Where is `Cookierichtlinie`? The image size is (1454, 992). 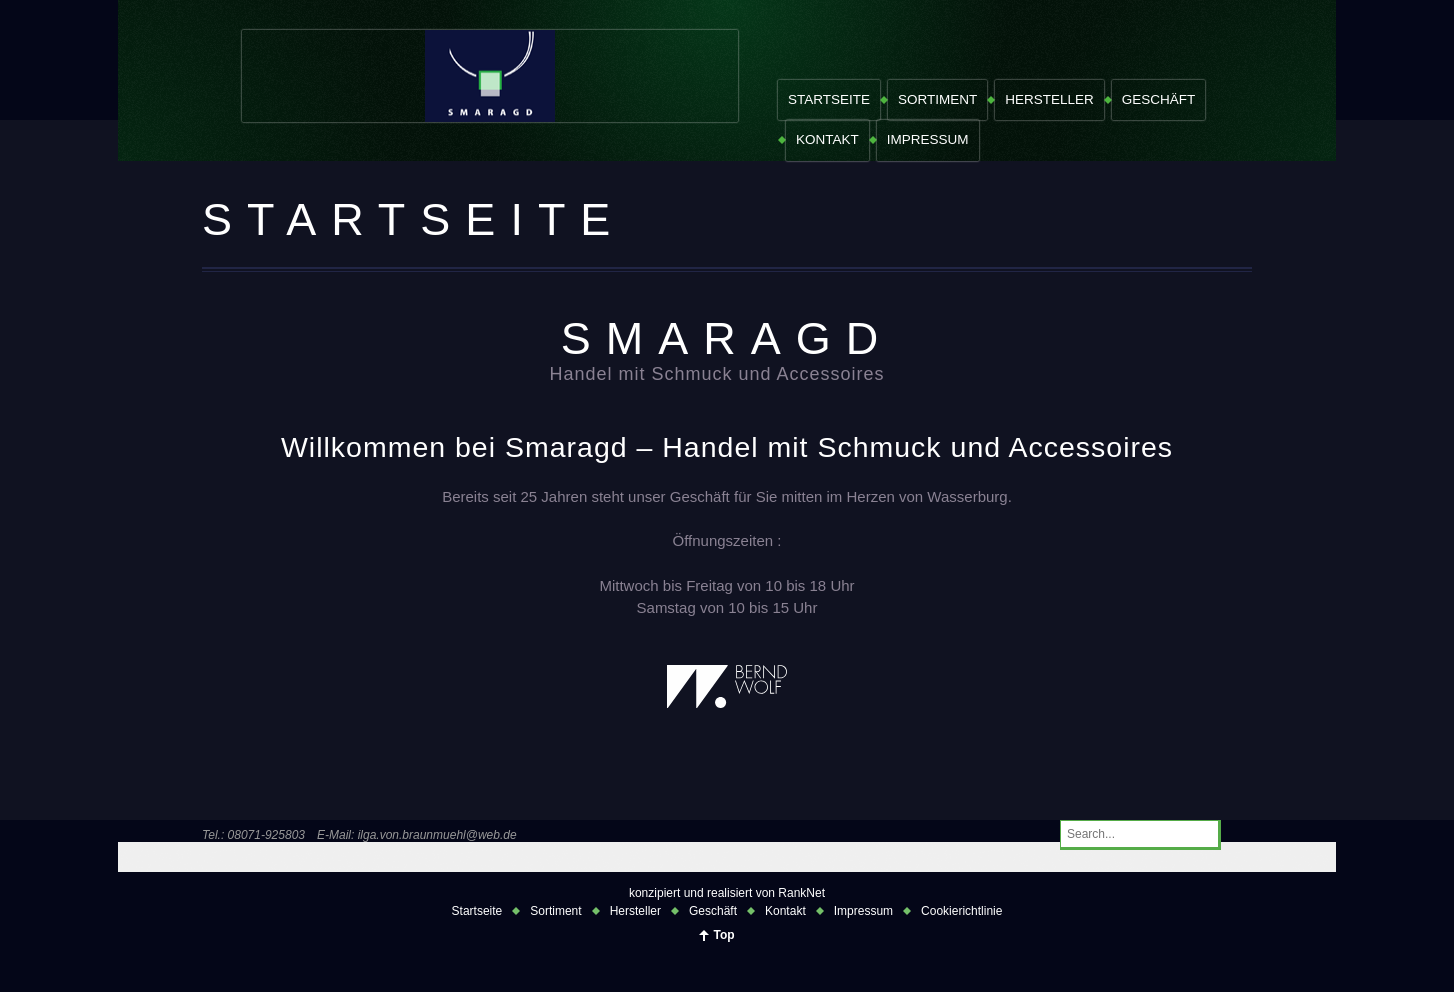 Cookierichtlinie is located at coordinates (961, 911).